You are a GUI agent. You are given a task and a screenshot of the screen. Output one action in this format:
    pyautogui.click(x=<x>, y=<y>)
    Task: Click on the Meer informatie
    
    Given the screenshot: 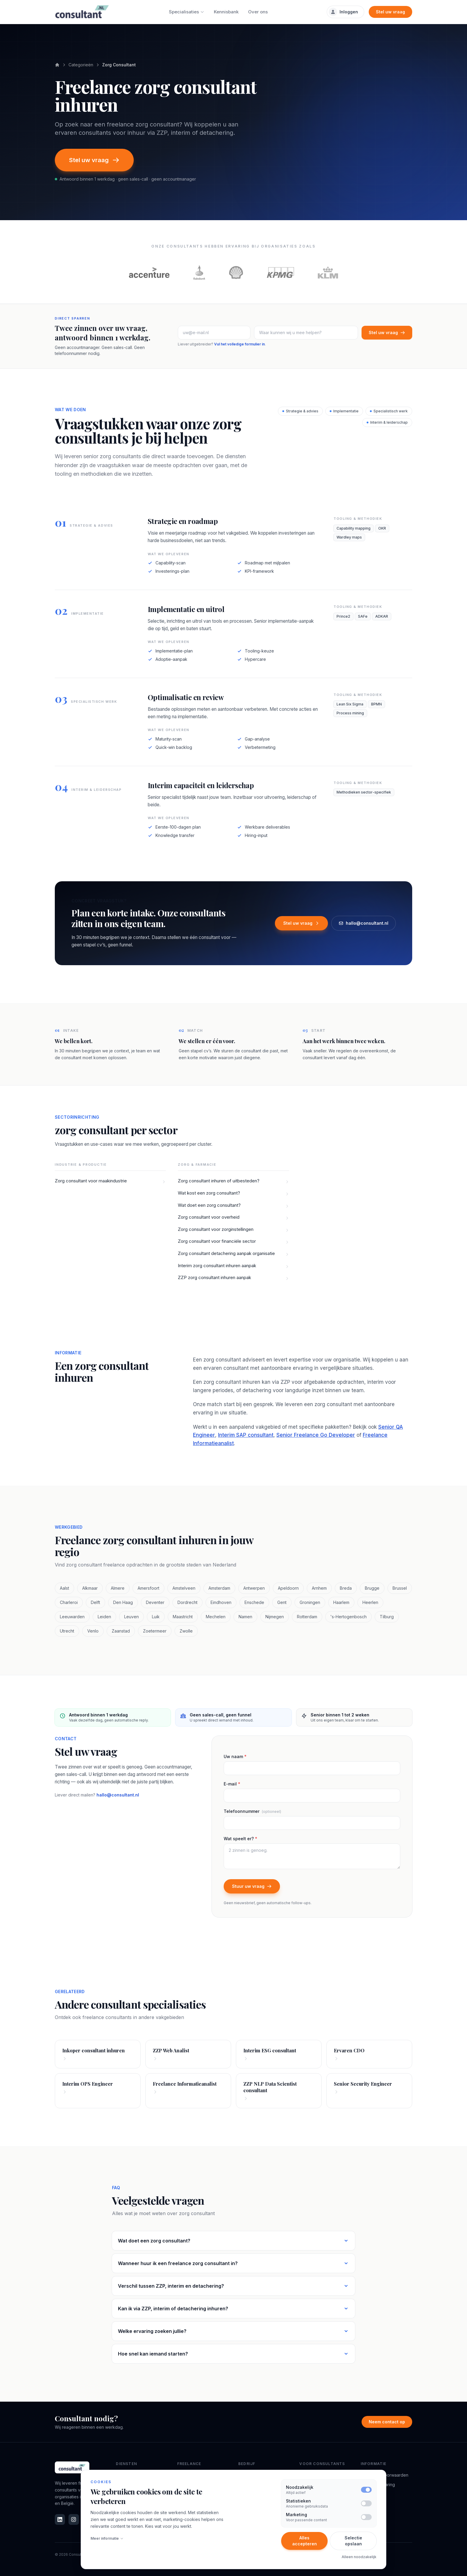 What is the action you would take?
    pyautogui.click(x=107, y=2538)
    